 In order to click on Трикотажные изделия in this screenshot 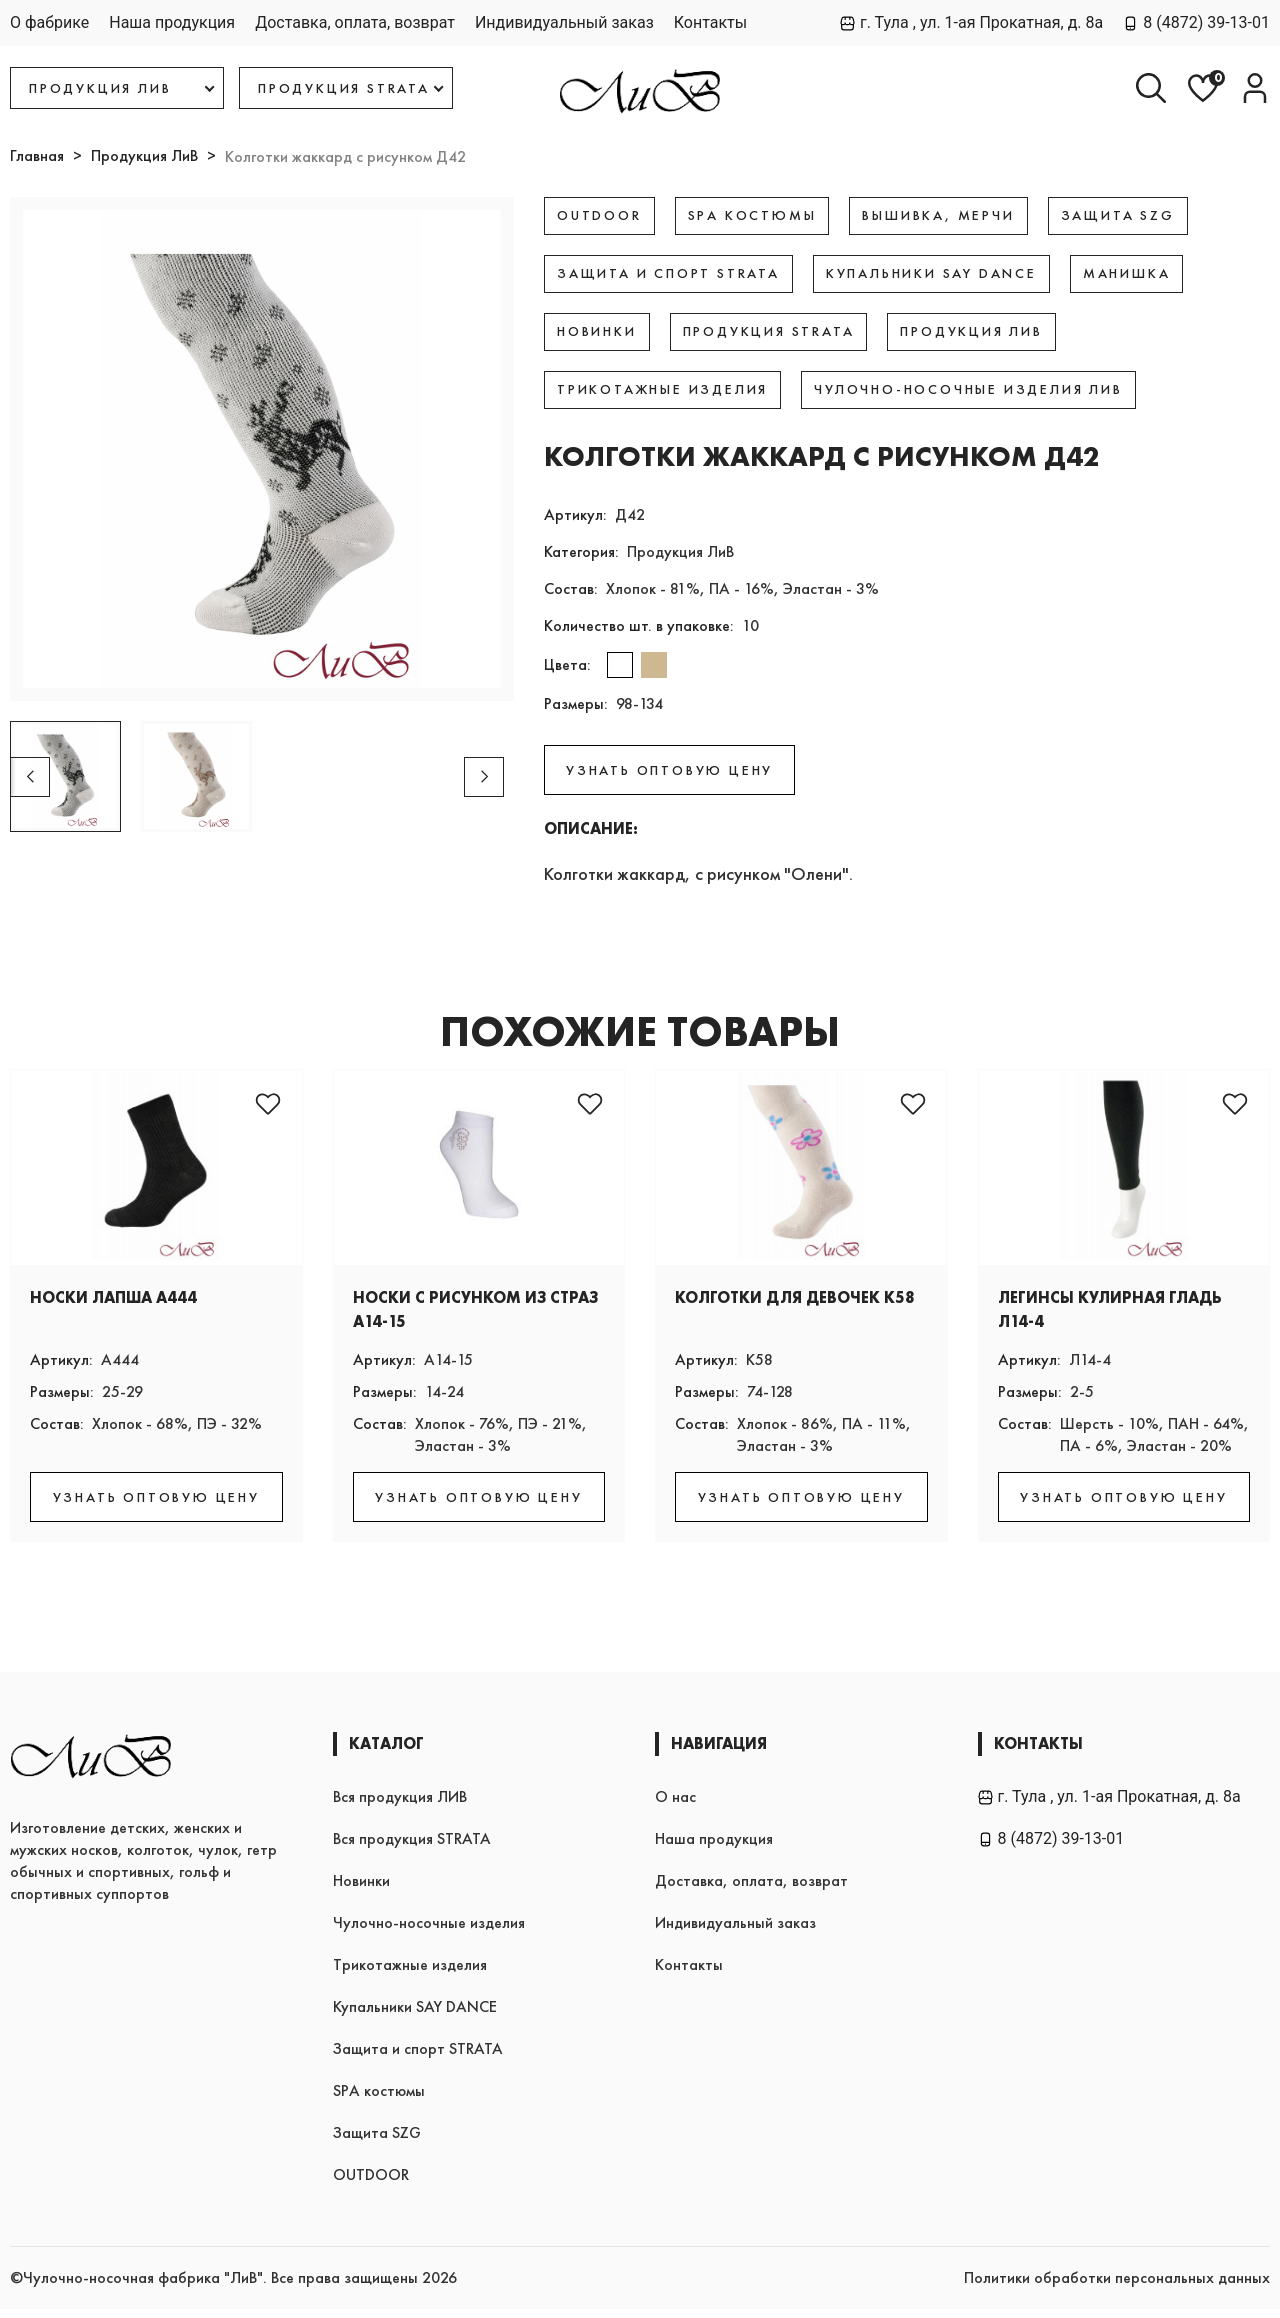, I will do `click(410, 1973)`.